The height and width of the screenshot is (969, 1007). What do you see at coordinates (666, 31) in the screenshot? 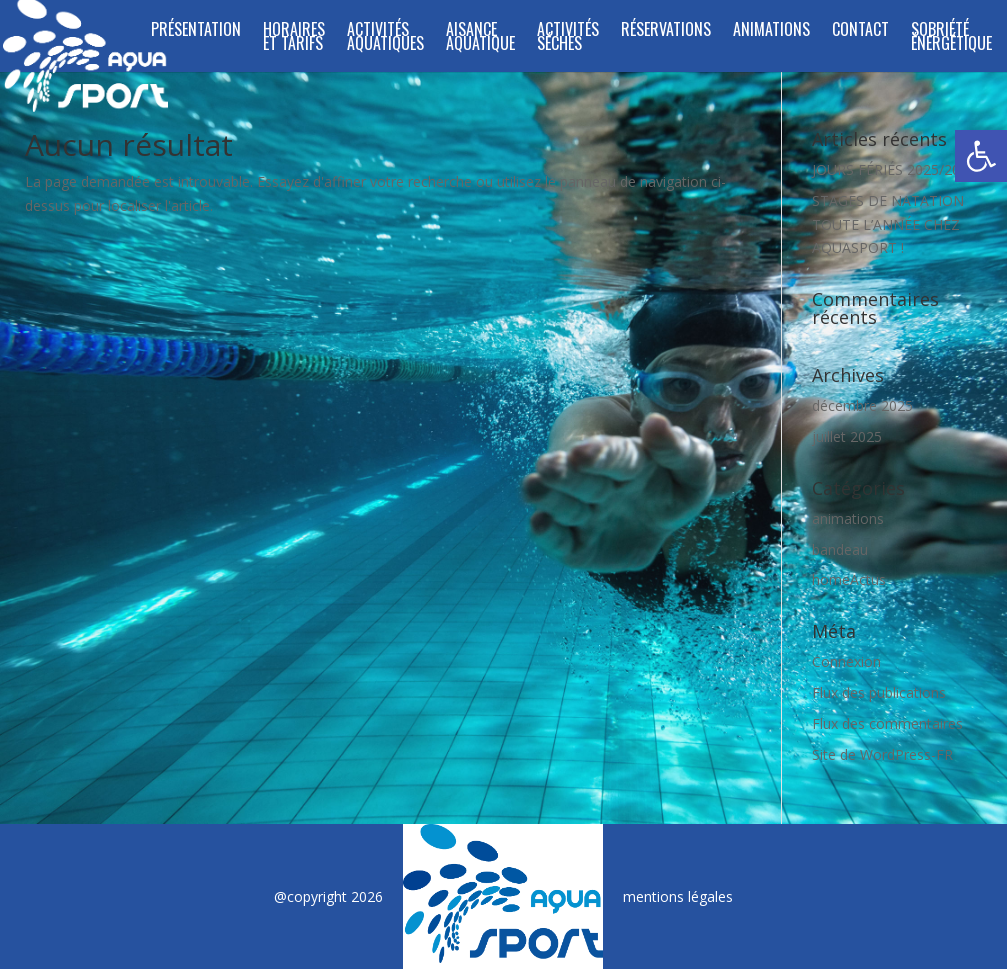
I see `Réservations` at bounding box center [666, 31].